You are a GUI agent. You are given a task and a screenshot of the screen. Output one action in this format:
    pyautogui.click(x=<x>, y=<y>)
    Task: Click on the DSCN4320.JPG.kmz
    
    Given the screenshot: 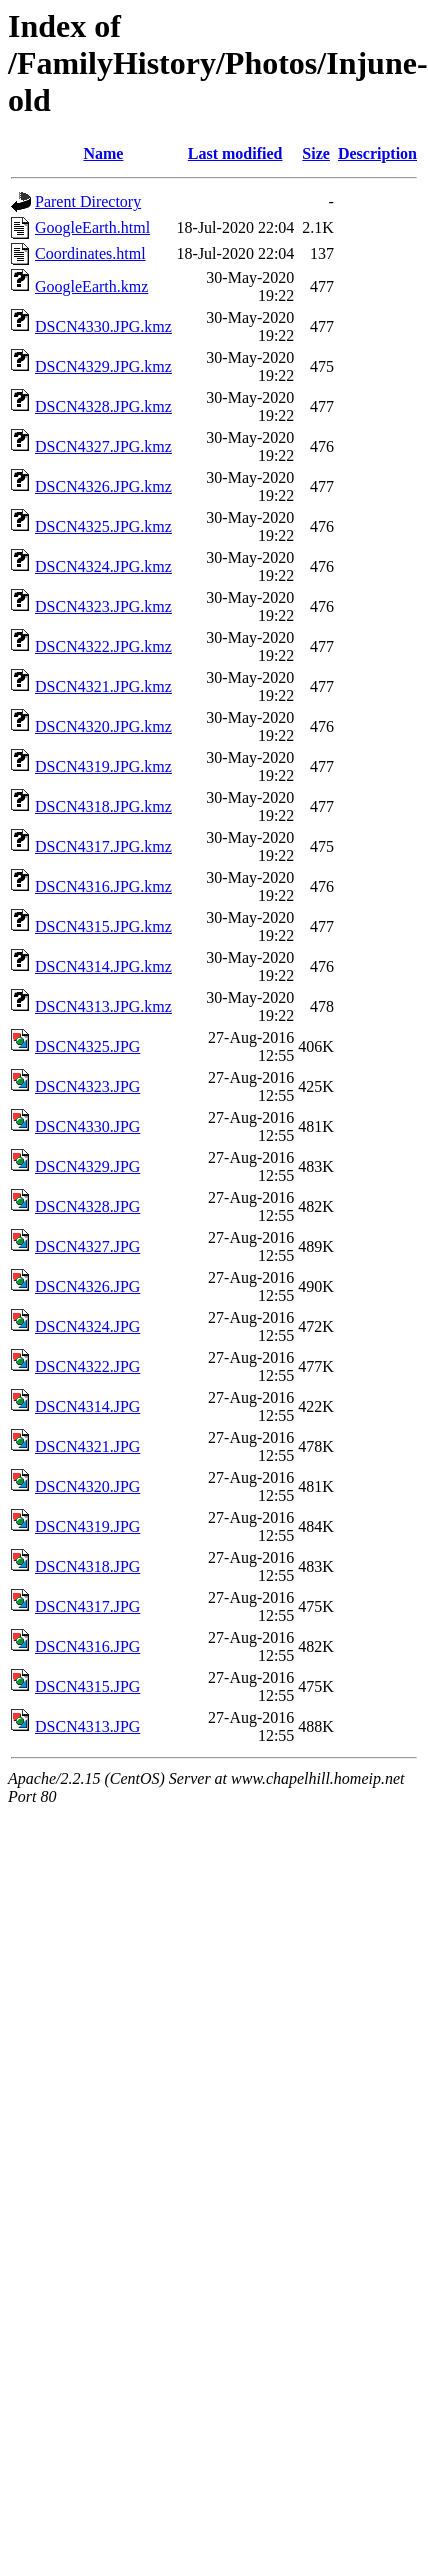 What is the action you would take?
    pyautogui.click(x=103, y=726)
    